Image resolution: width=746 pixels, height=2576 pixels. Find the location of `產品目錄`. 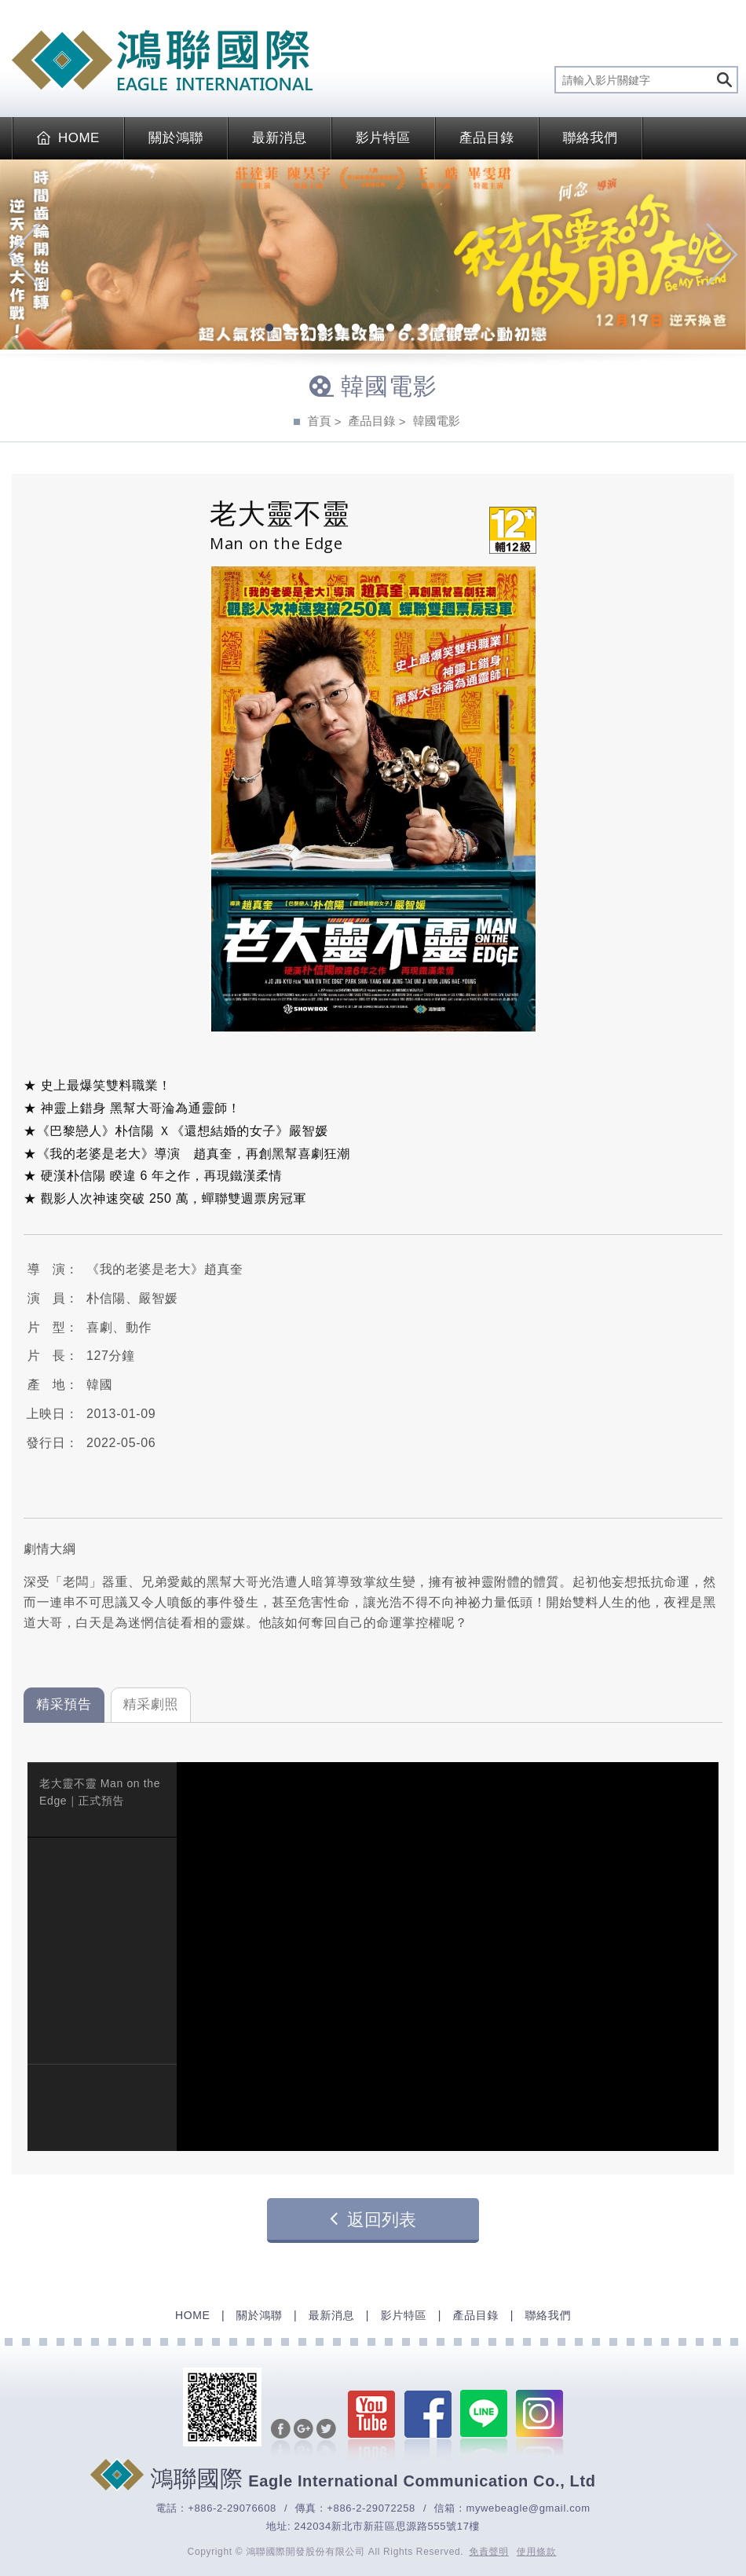

產品目錄 is located at coordinates (486, 137).